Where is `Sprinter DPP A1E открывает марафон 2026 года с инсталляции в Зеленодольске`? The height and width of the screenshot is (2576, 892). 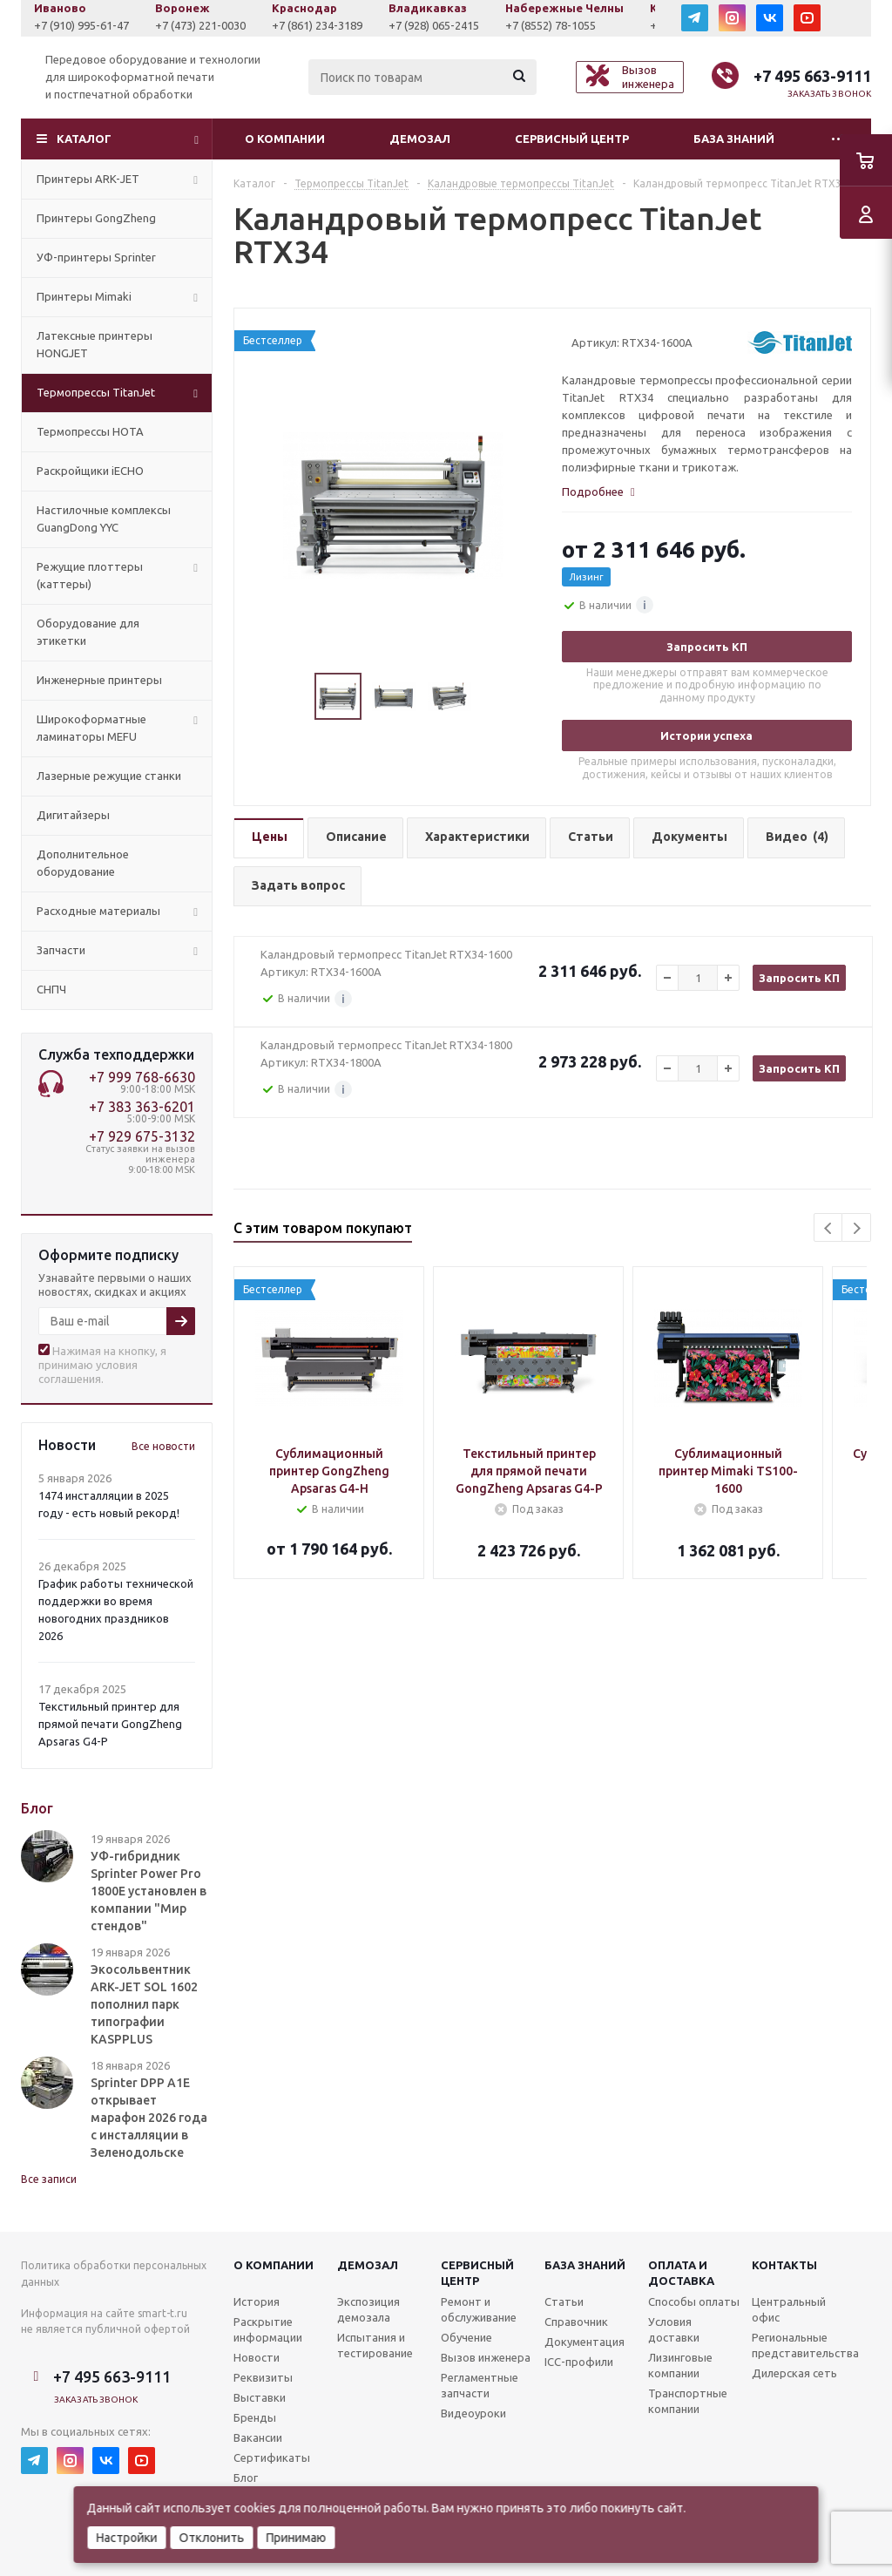
Sprinter DPP A1E открывает марафон 2026 года с инсталляции в Зеленодольске is located at coordinates (149, 2117).